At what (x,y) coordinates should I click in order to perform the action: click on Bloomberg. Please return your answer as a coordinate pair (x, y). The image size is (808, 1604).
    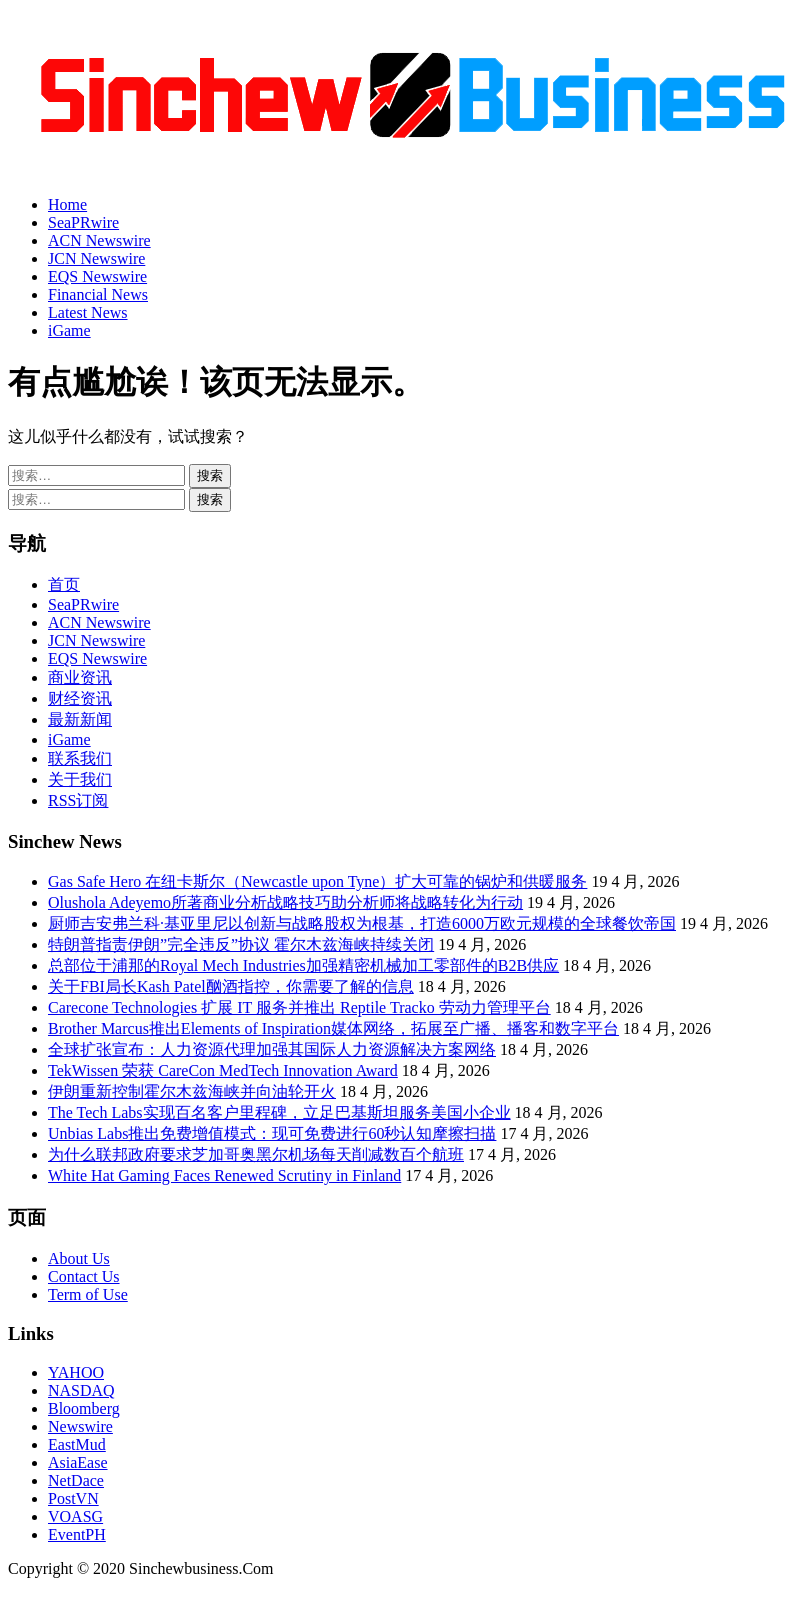
    Looking at the image, I should click on (84, 1408).